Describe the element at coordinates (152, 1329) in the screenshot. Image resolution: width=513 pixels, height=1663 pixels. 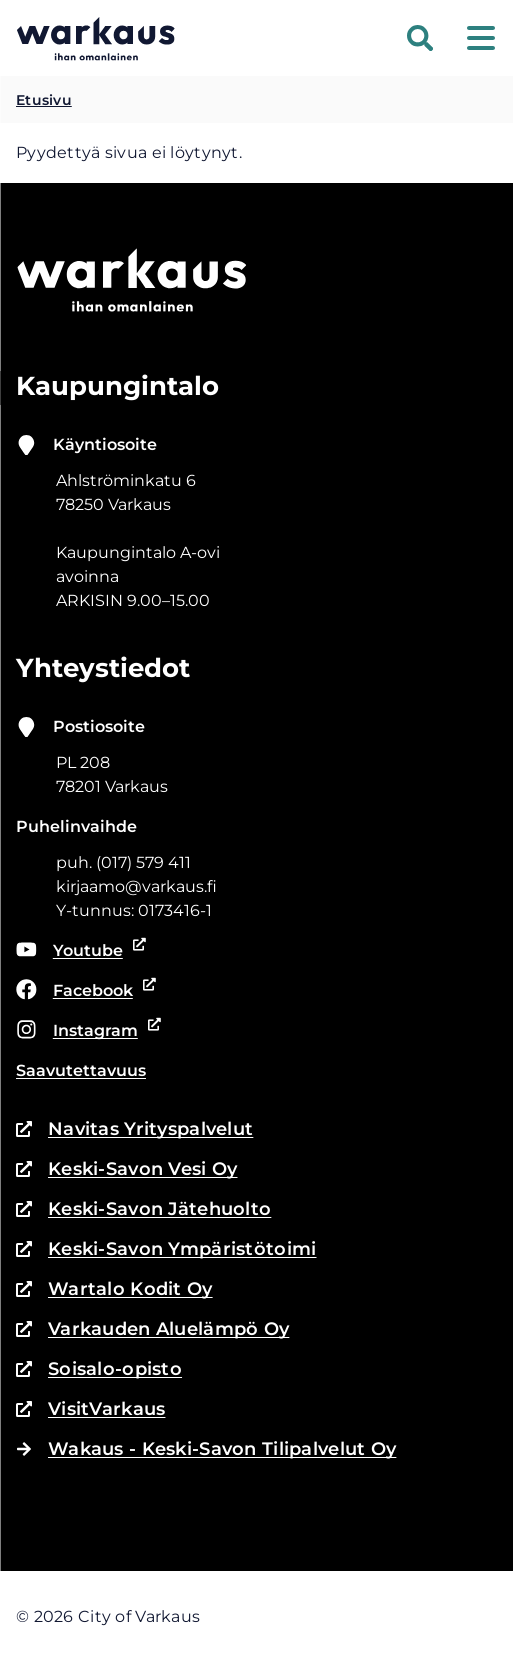
I see `Varkauden Aluelämpö Oy` at that location.